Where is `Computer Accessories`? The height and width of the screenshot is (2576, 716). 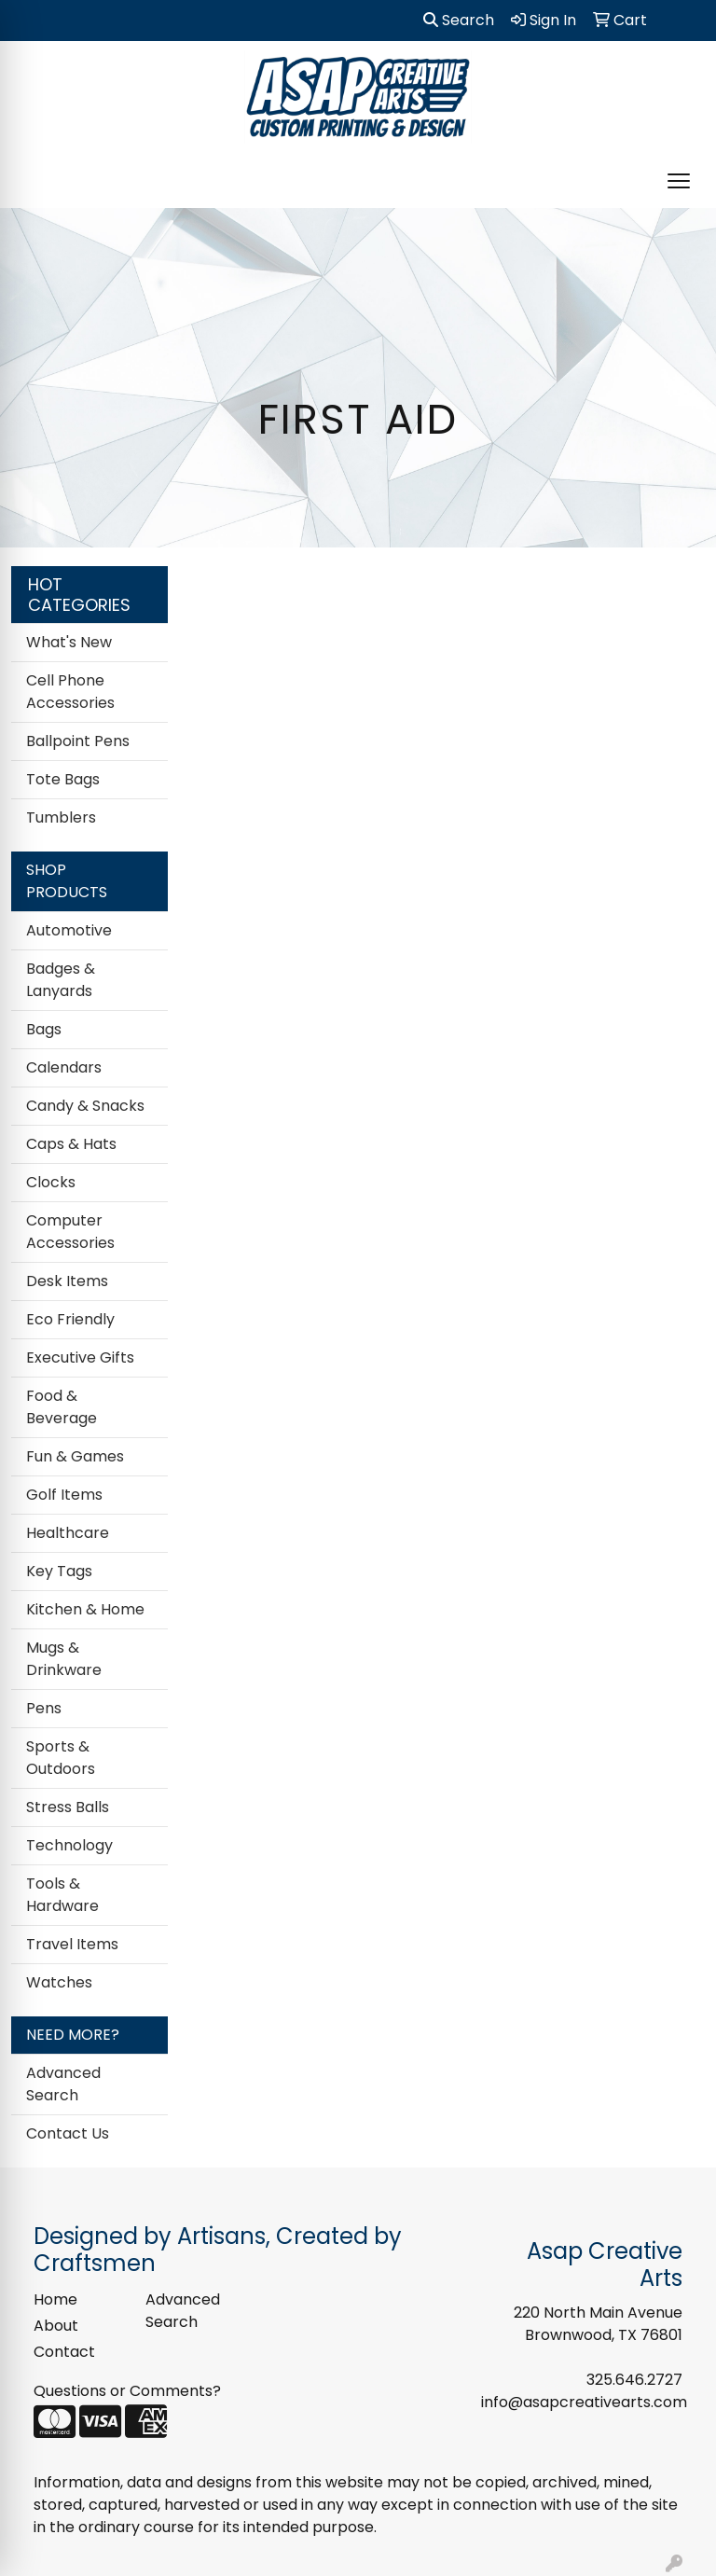
Computer Accessories is located at coordinates (70, 1231).